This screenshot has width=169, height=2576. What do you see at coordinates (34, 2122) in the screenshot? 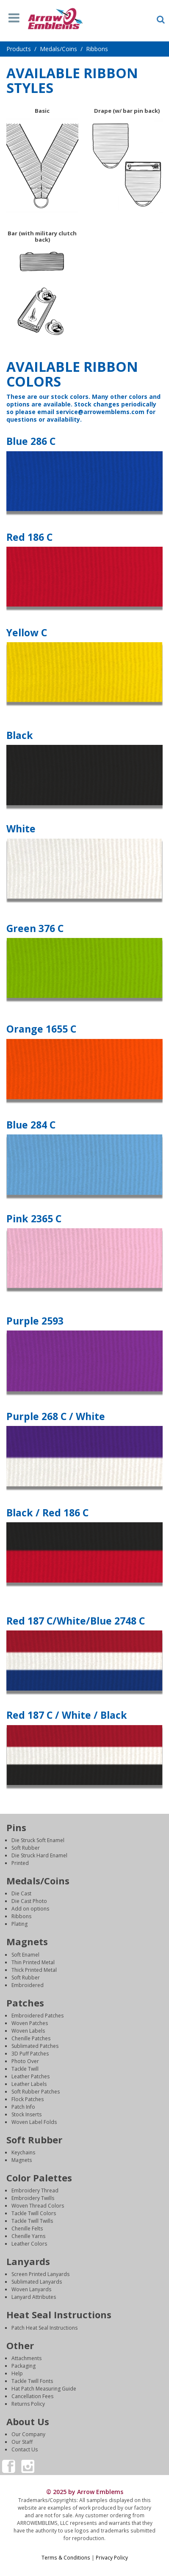
I see `Woven Label Folds` at bounding box center [34, 2122].